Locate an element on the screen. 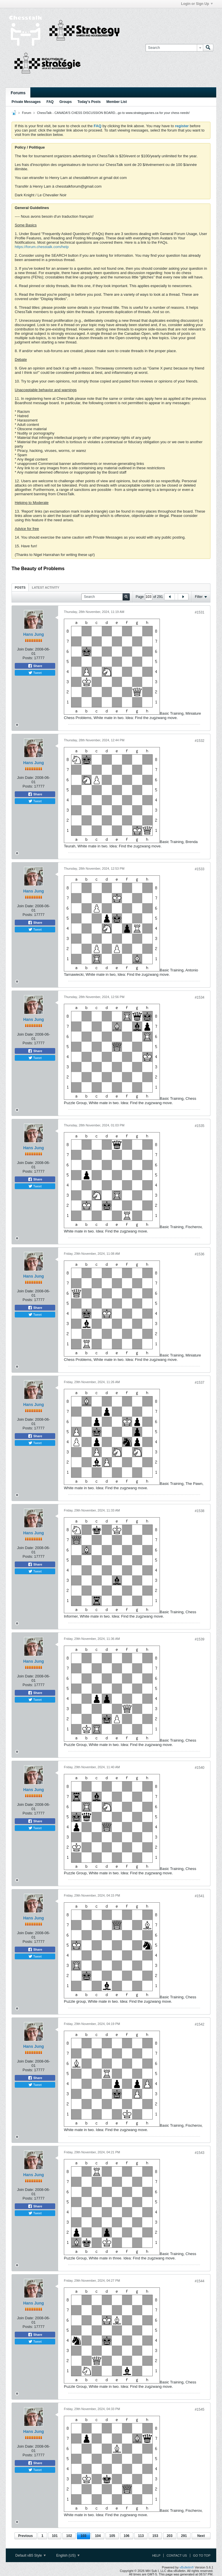  291 is located at coordinates (184, 2536).